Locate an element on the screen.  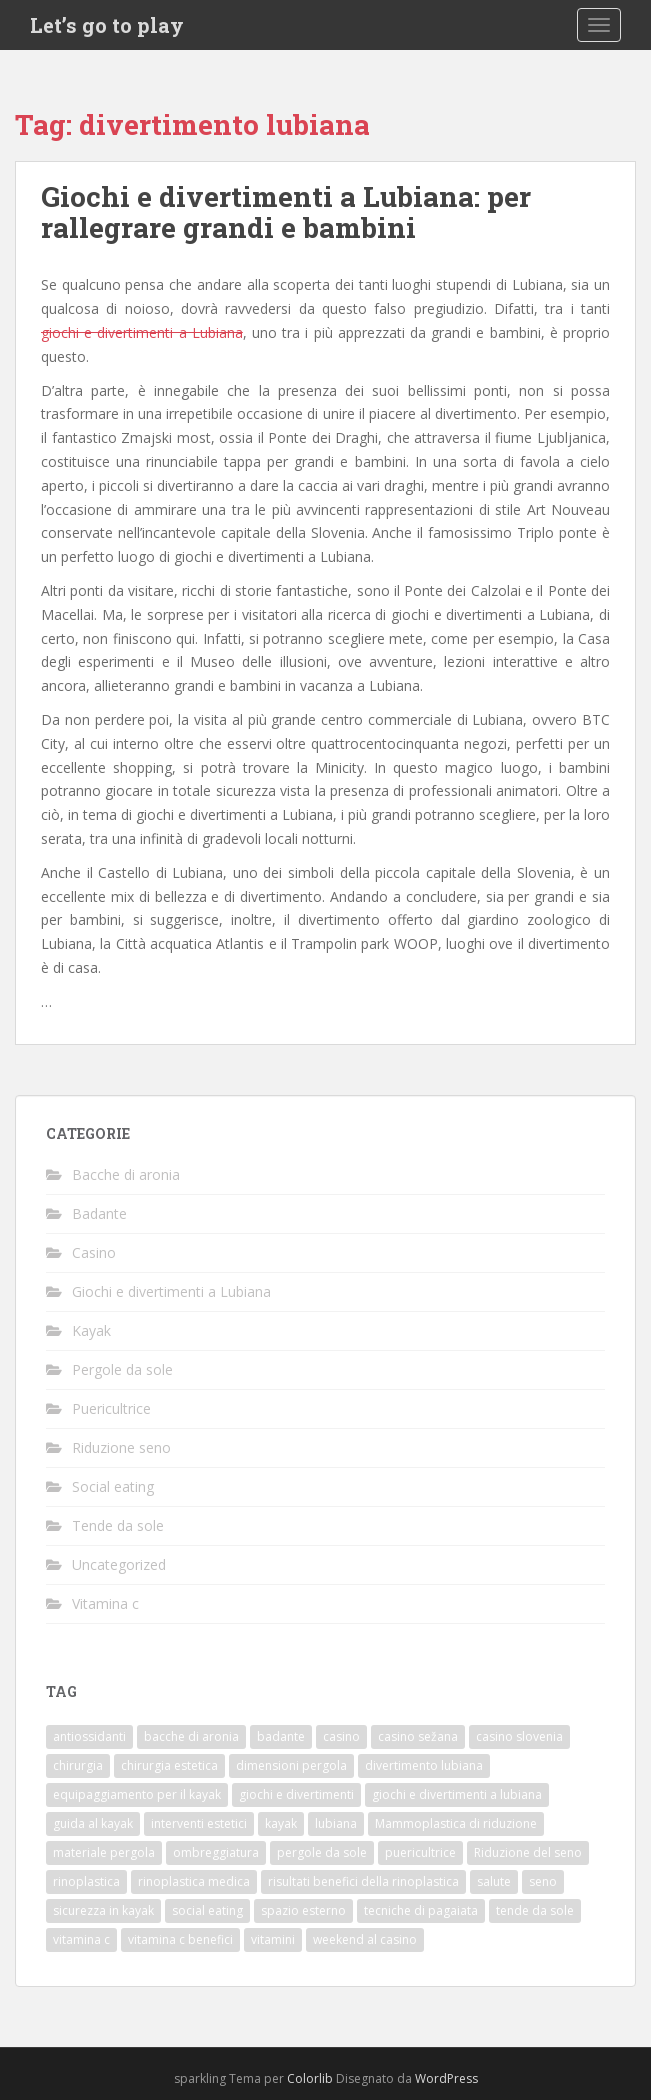
WordPress is located at coordinates (446, 2078).